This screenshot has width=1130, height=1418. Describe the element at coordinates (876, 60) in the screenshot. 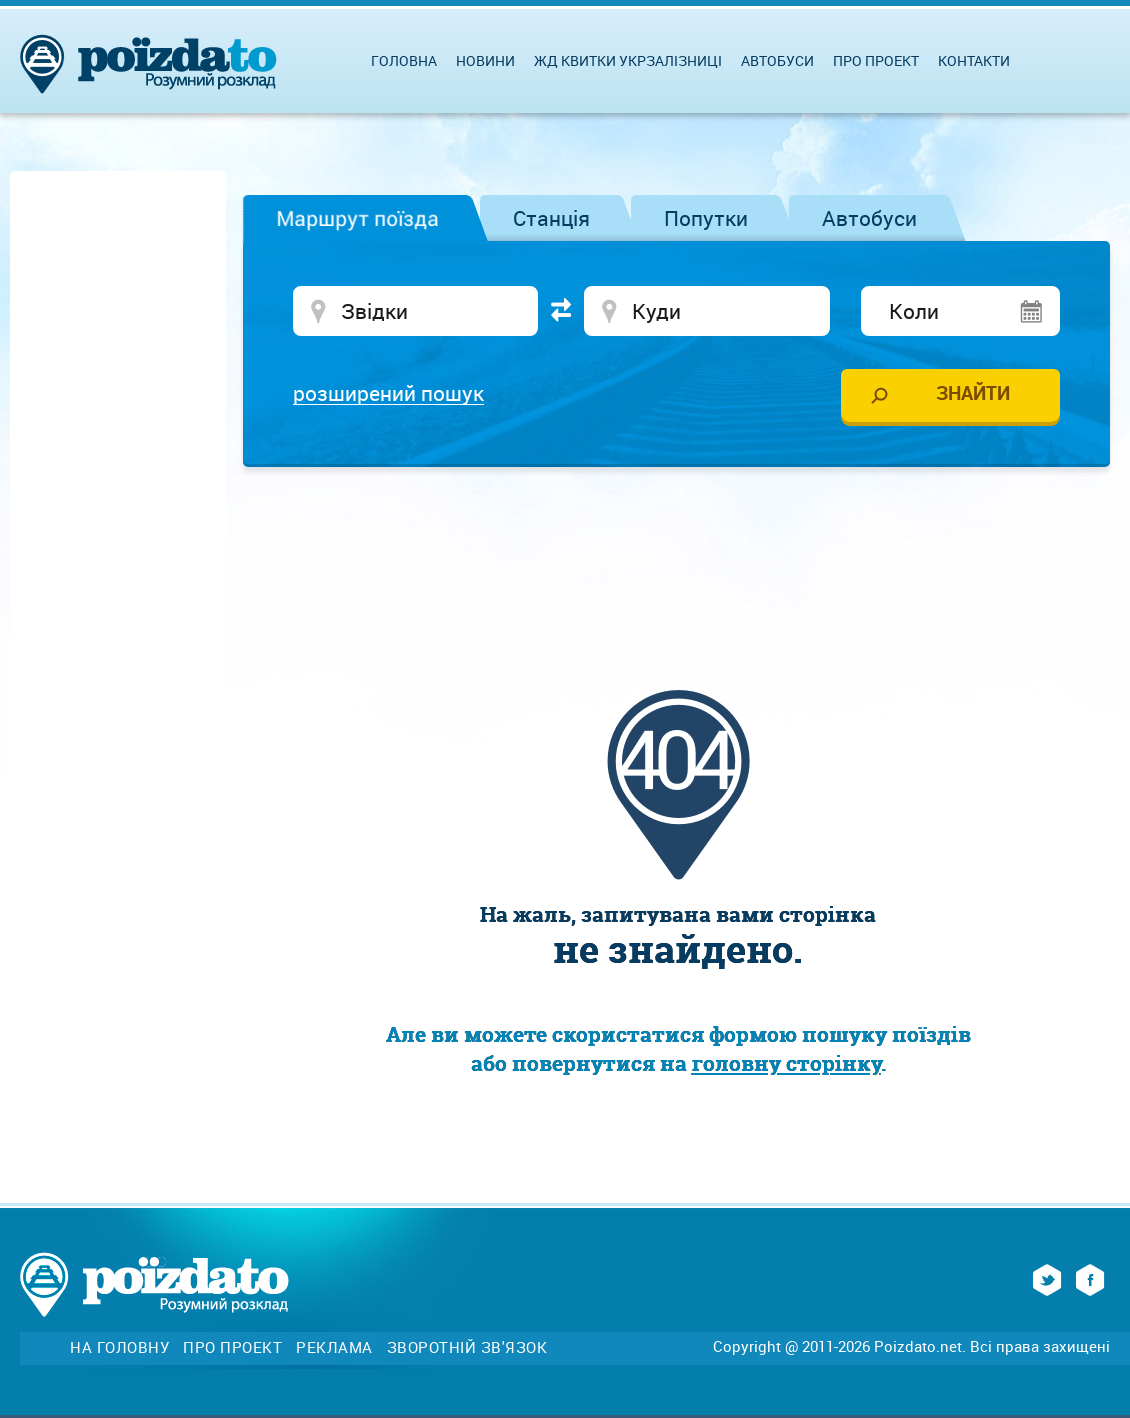

I see `Про проект` at that location.